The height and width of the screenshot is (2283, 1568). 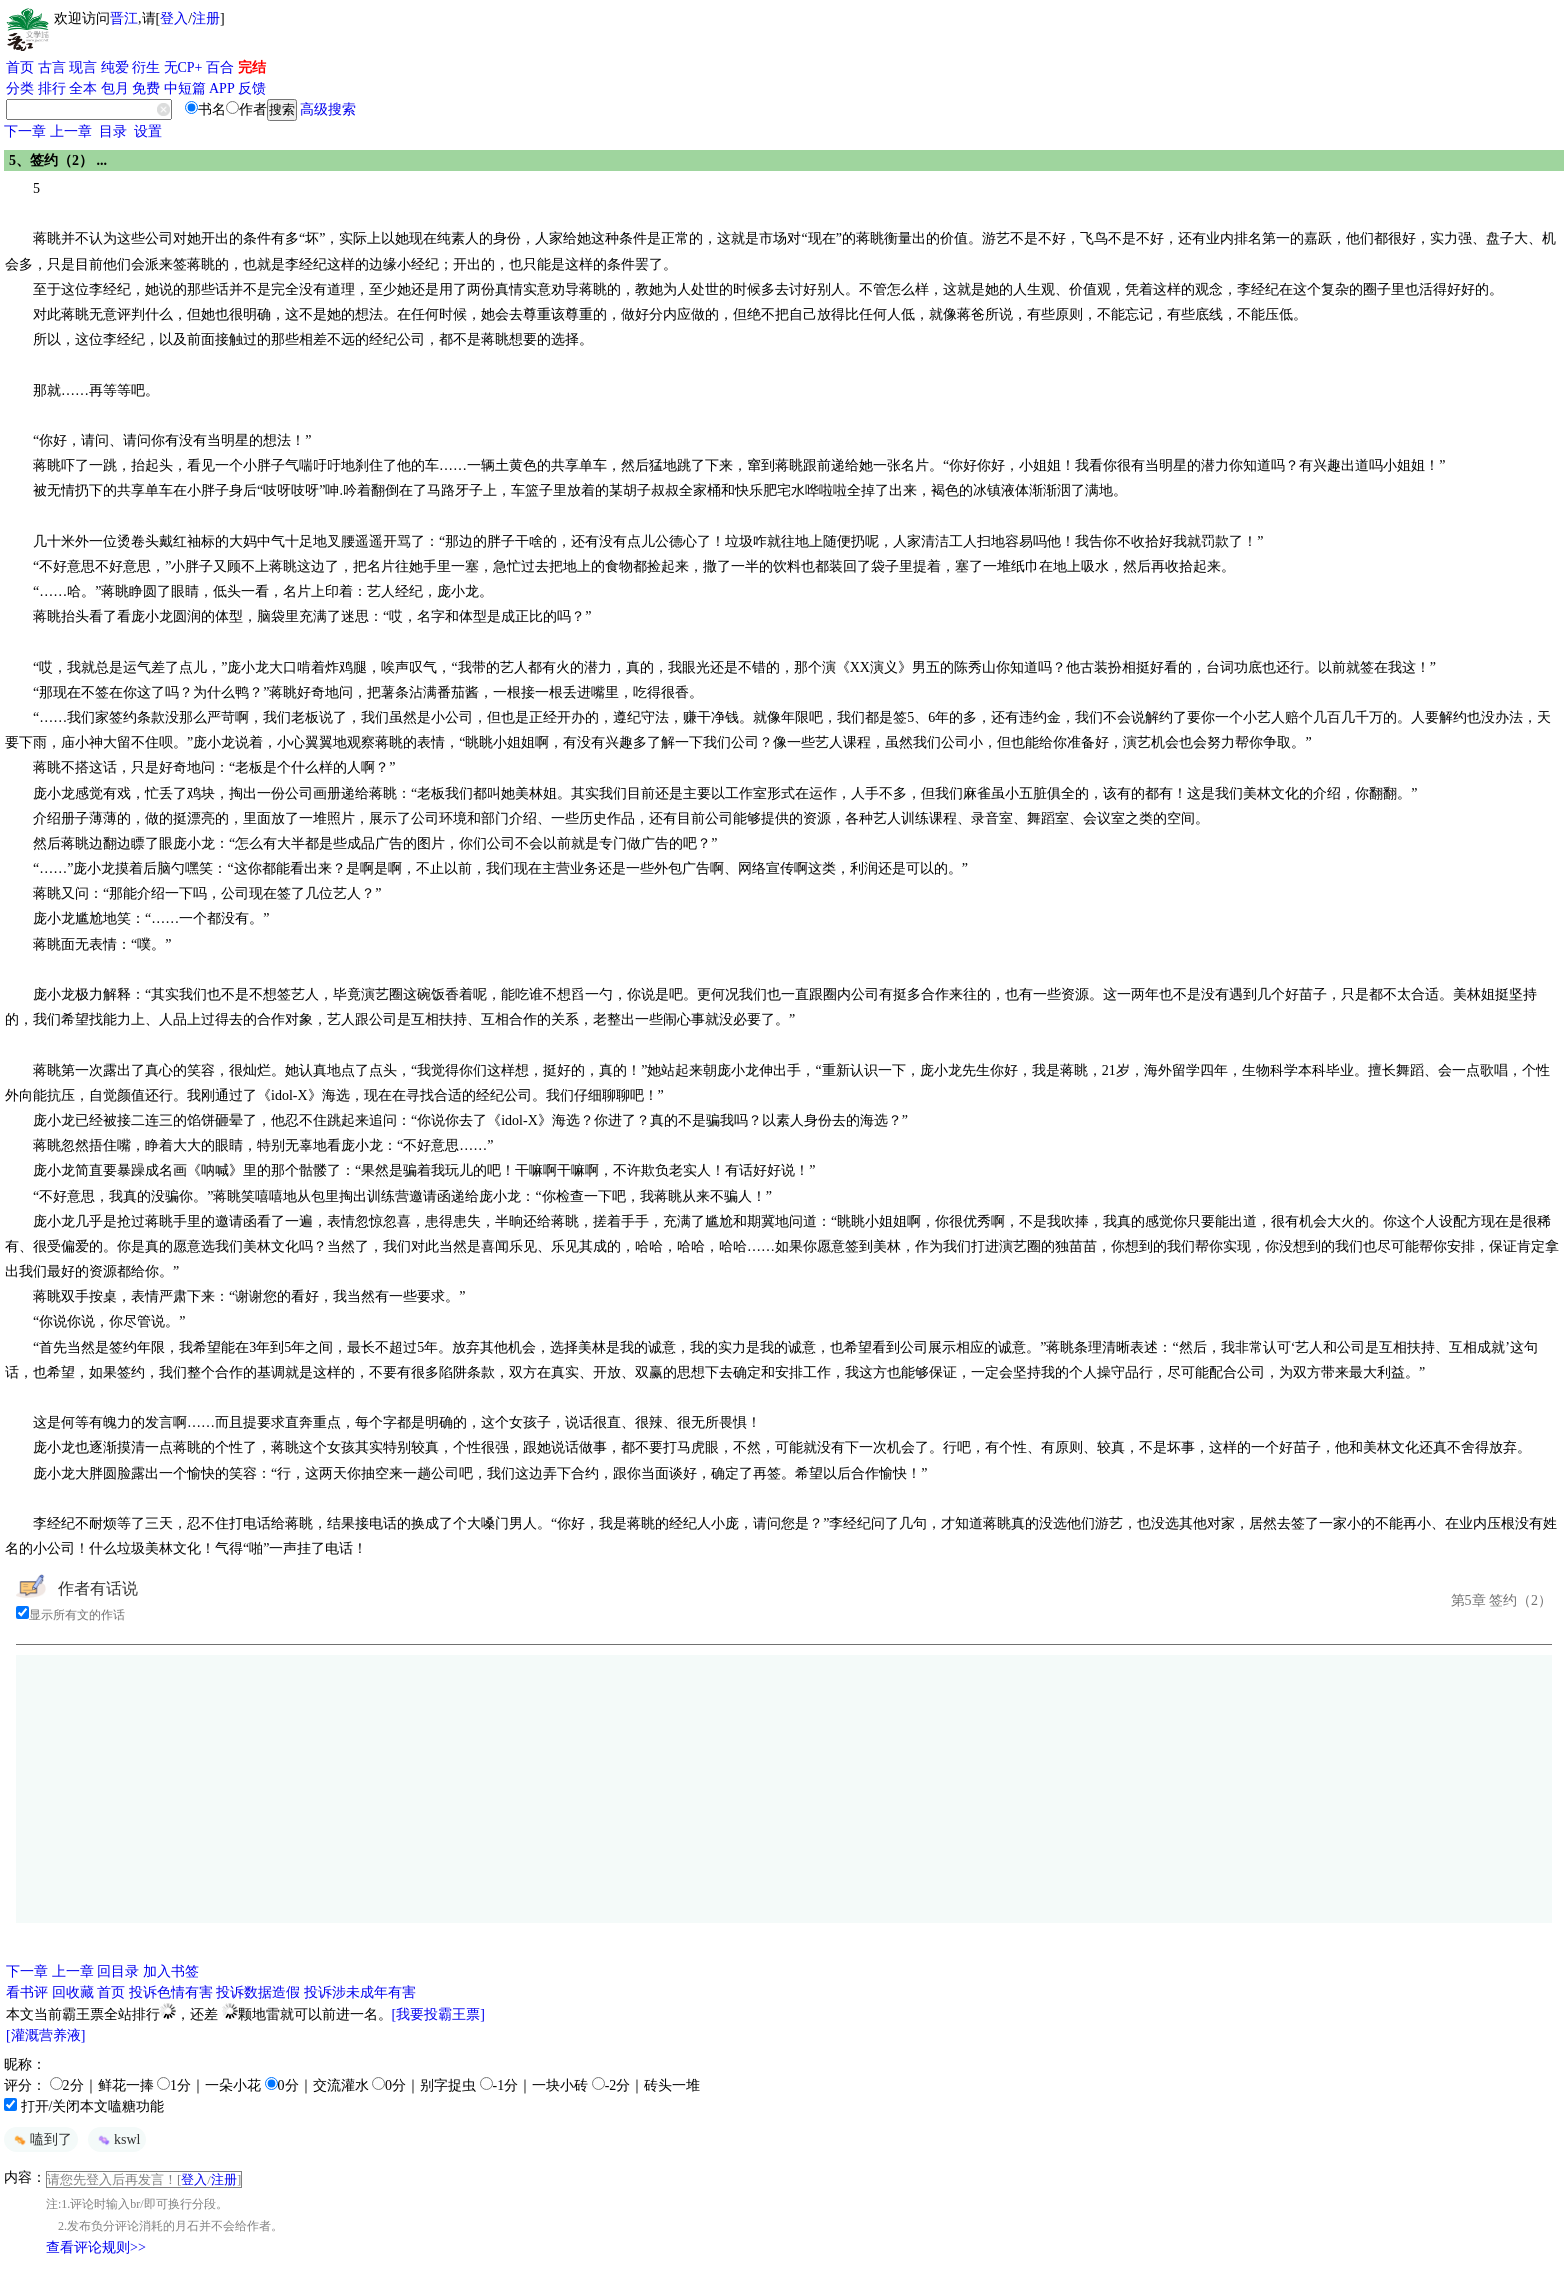 What do you see at coordinates (220, 67) in the screenshot?
I see `百合` at bounding box center [220, 67].